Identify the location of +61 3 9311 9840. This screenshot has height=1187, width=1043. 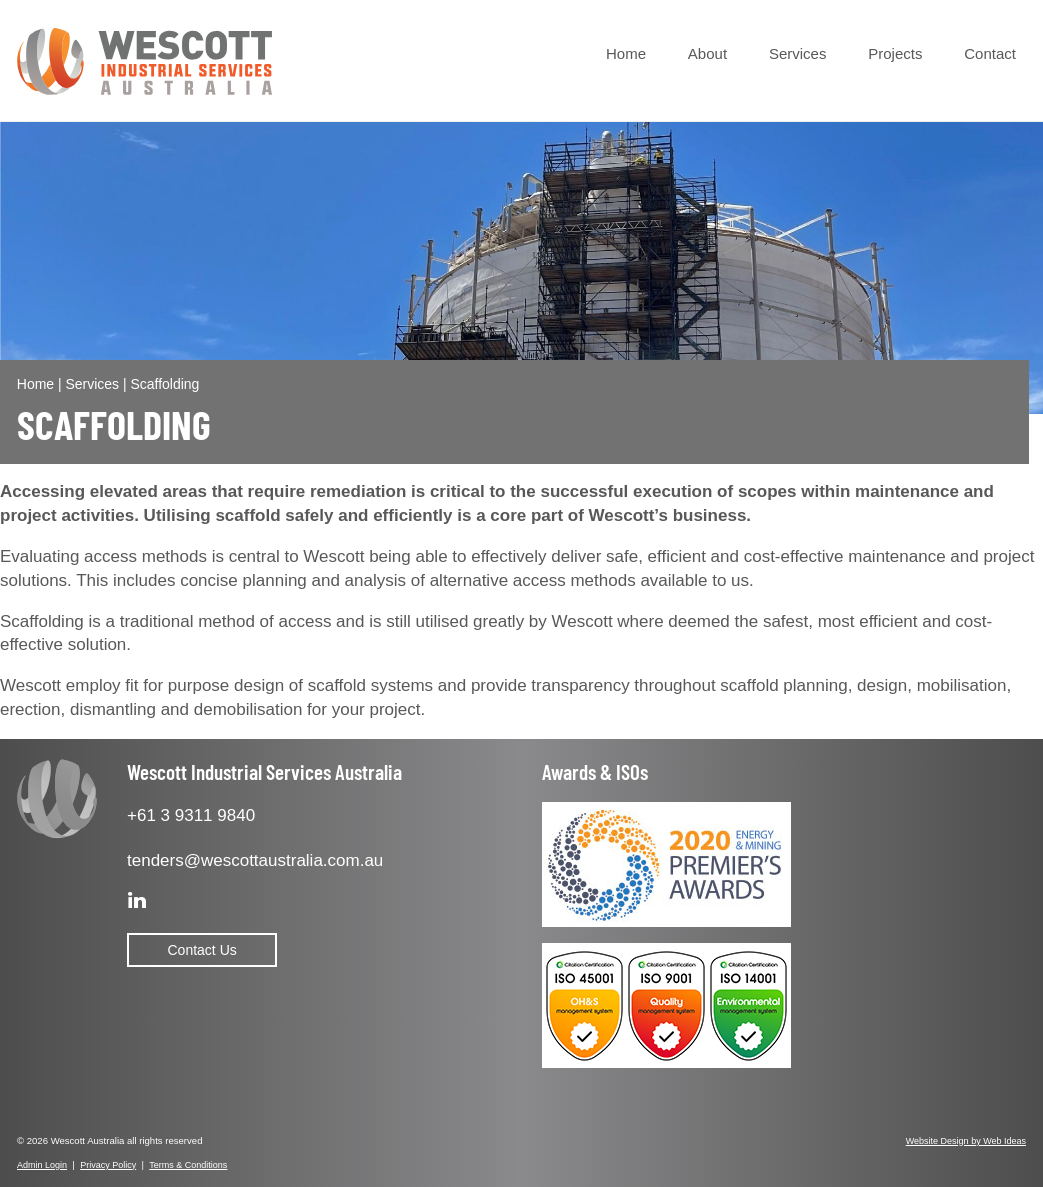
(191, 815).